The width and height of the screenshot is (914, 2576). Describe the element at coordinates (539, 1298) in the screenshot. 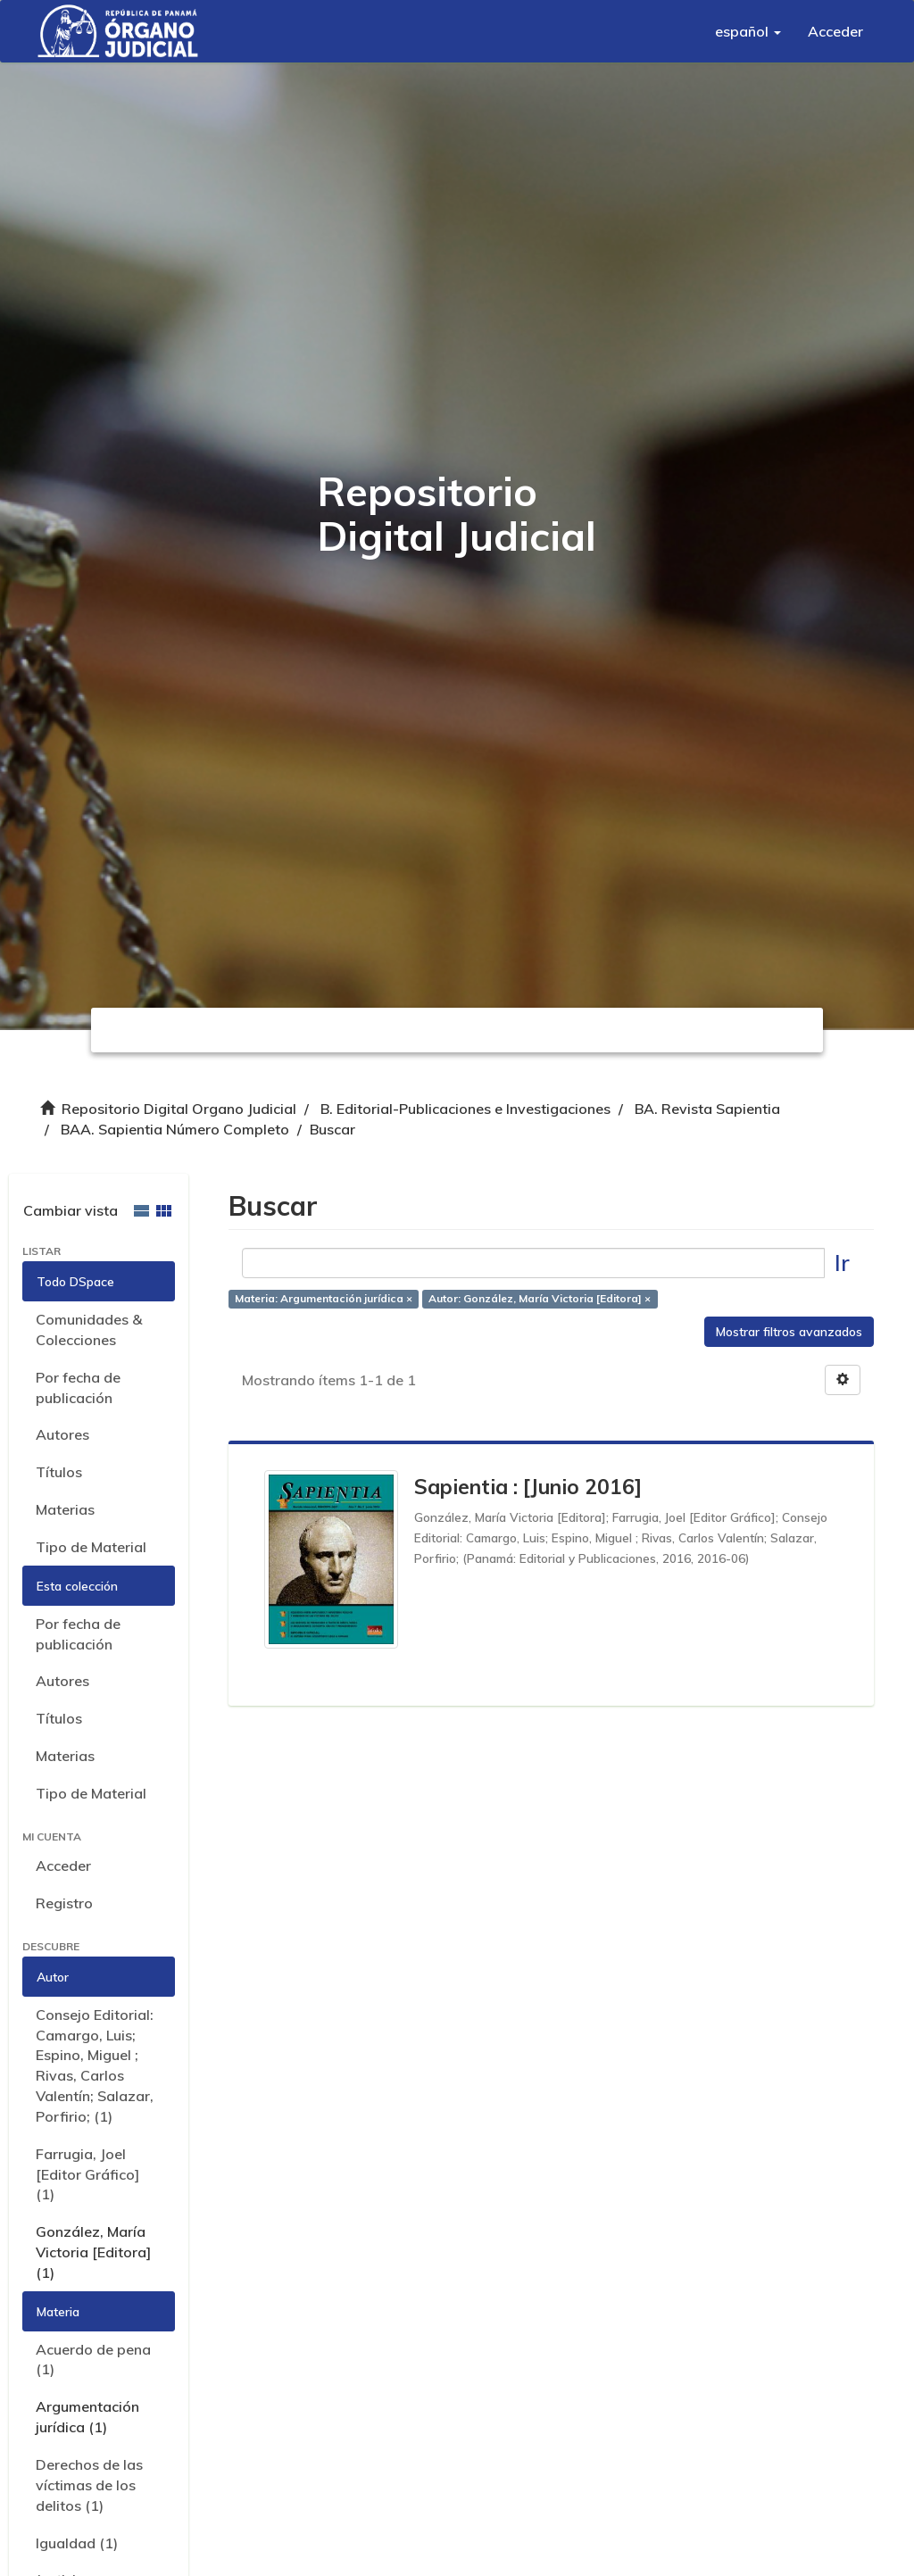

I see `Autor: González, María Victoria [Editora] ×` at that location.